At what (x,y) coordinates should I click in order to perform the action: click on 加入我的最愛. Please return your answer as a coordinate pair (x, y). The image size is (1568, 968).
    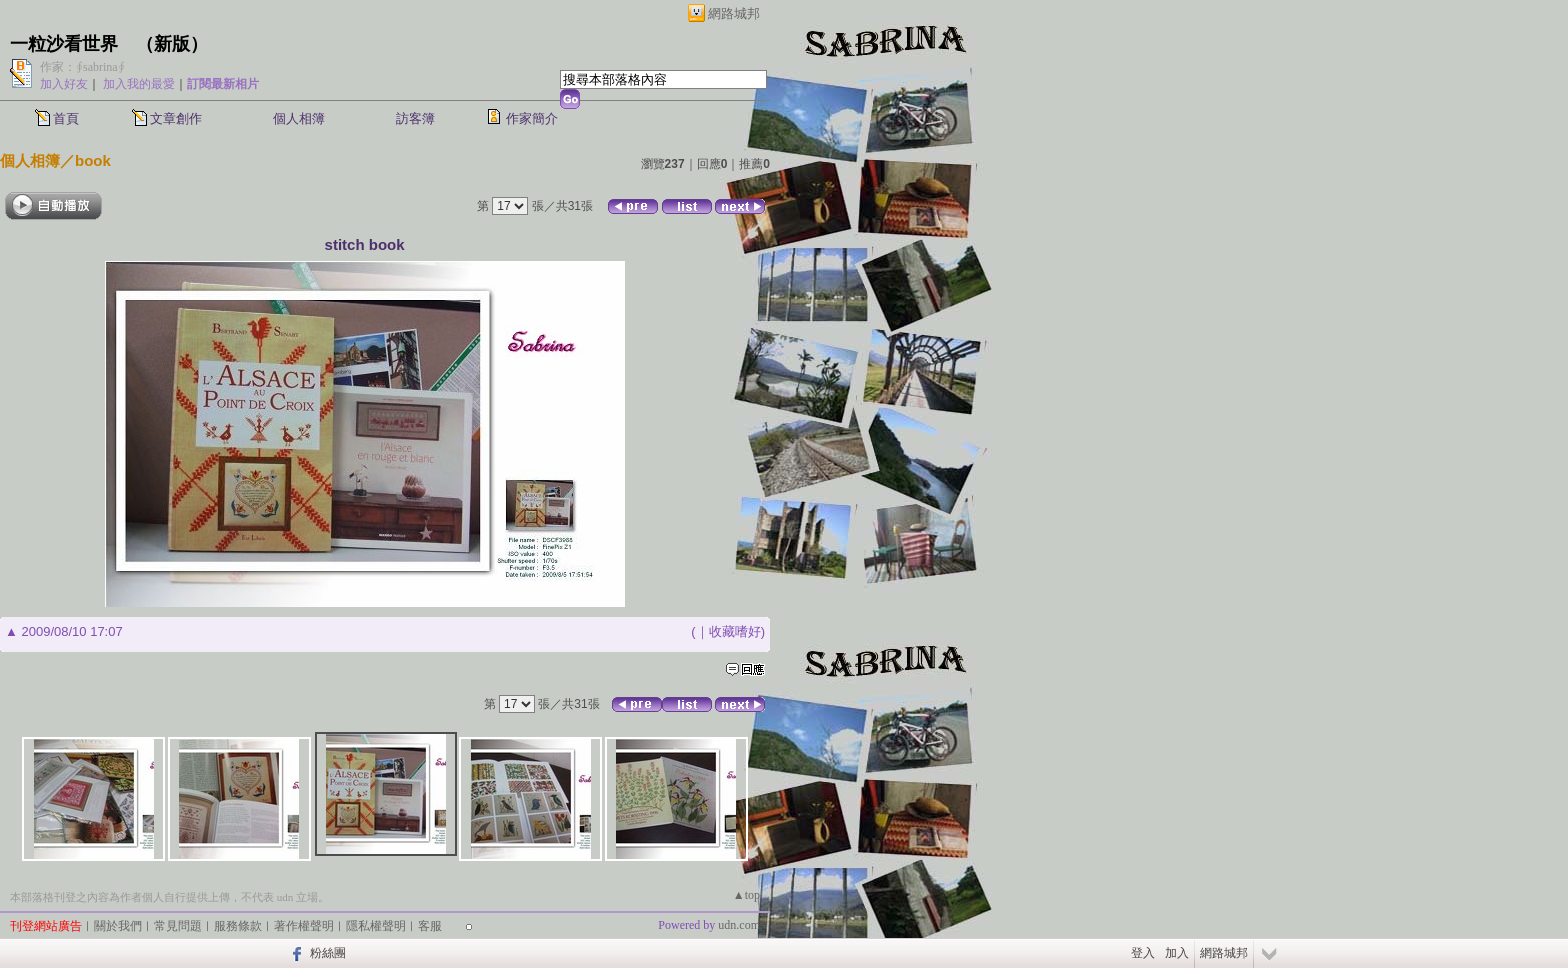
    Looking at the image, I should click on (139, 84).